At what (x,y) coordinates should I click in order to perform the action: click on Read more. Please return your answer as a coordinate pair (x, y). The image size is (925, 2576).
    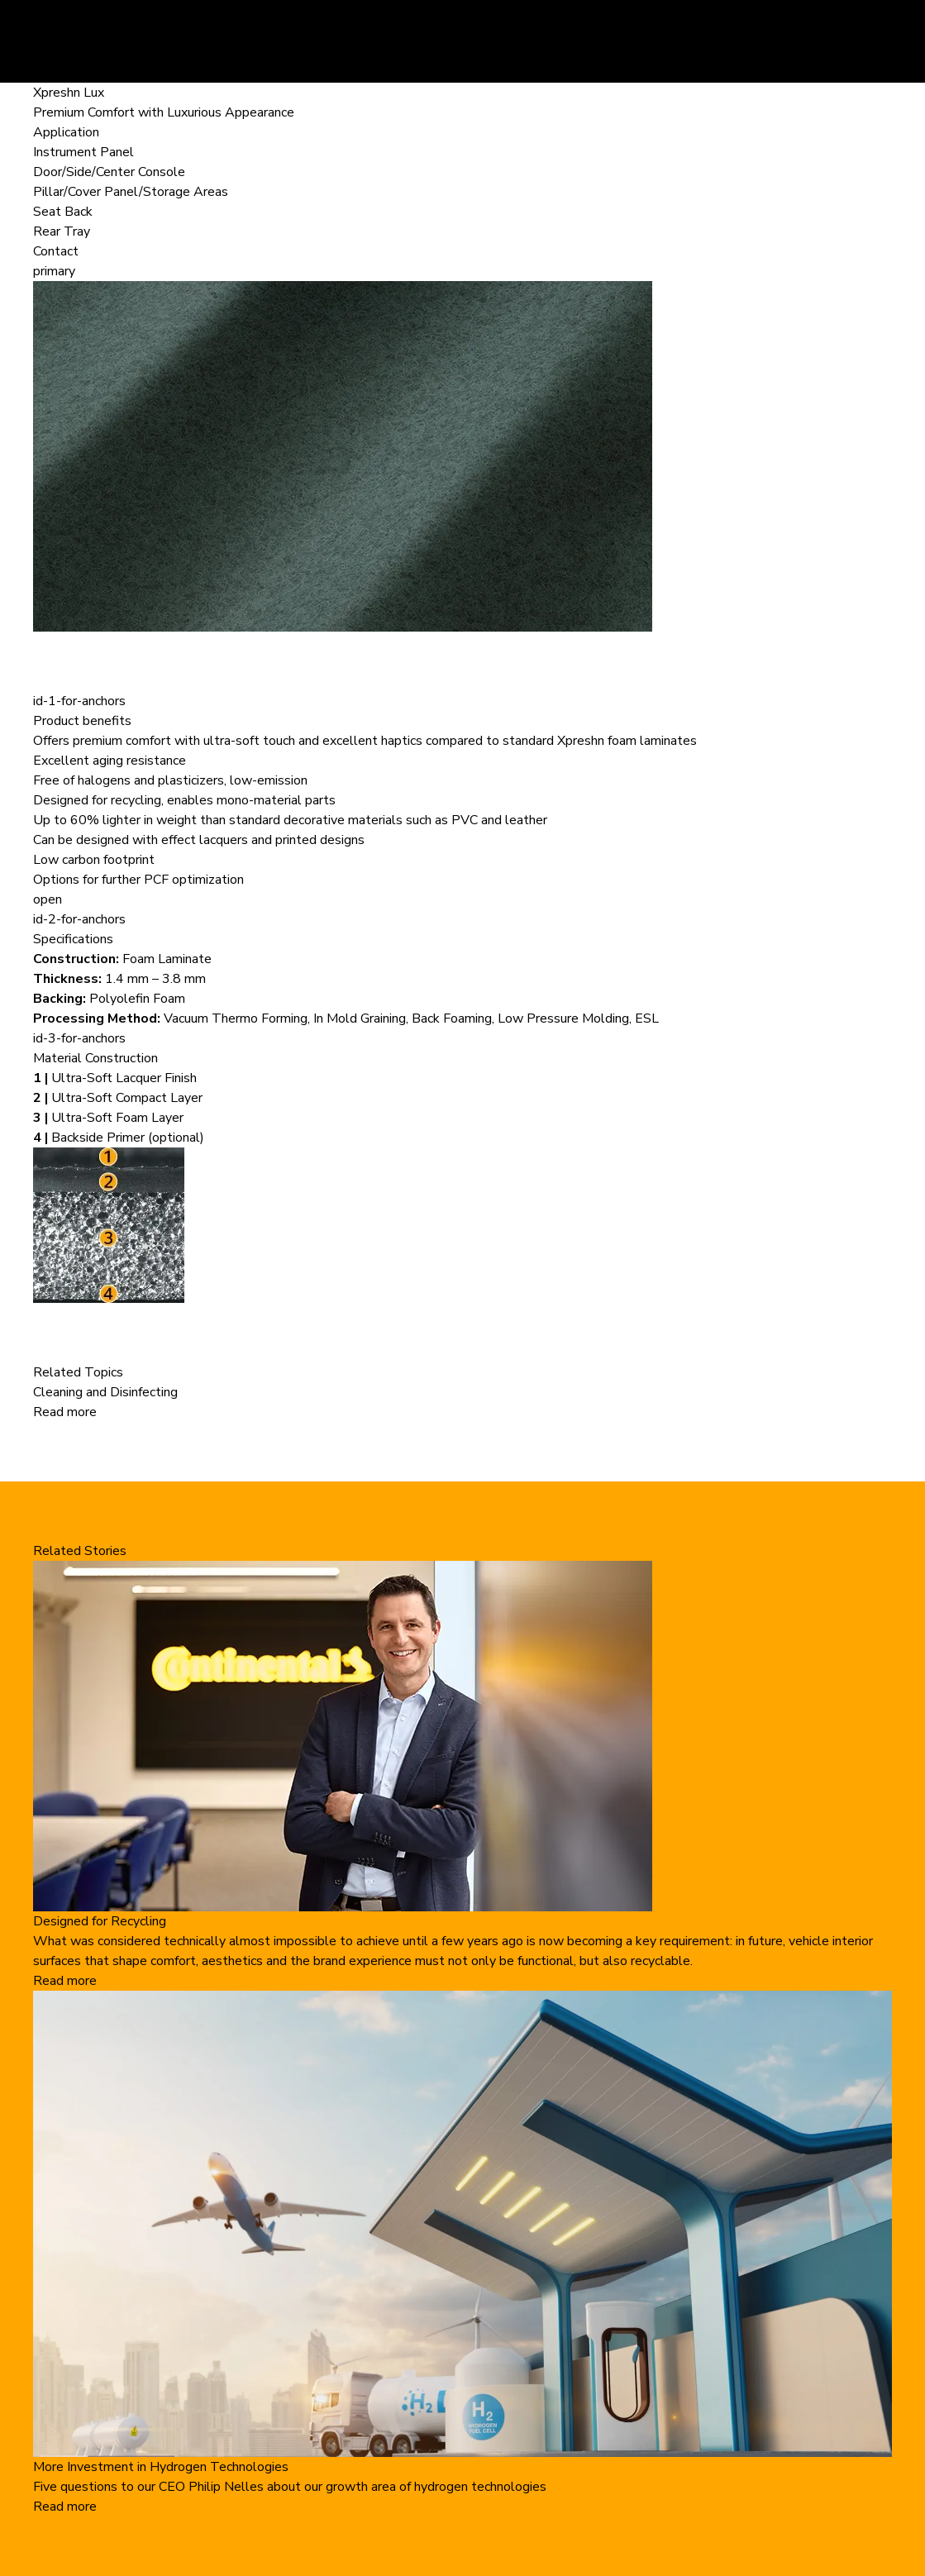
    Looking at the image, I should click on (65, 1412).